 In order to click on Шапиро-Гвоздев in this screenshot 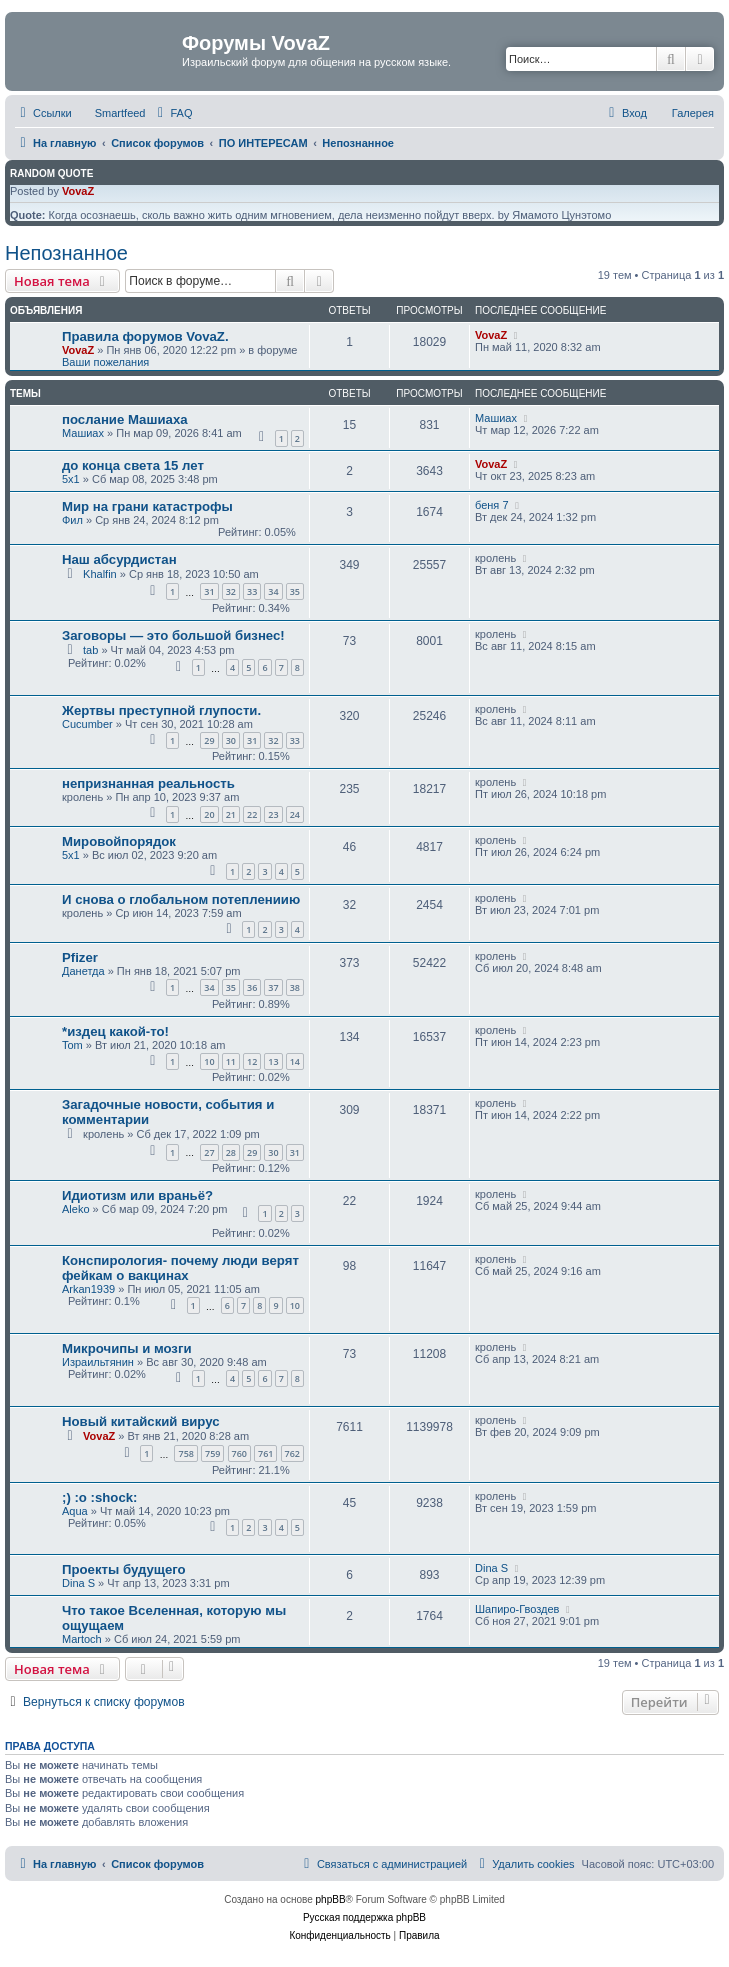, I will do `click(517, 1609)`.